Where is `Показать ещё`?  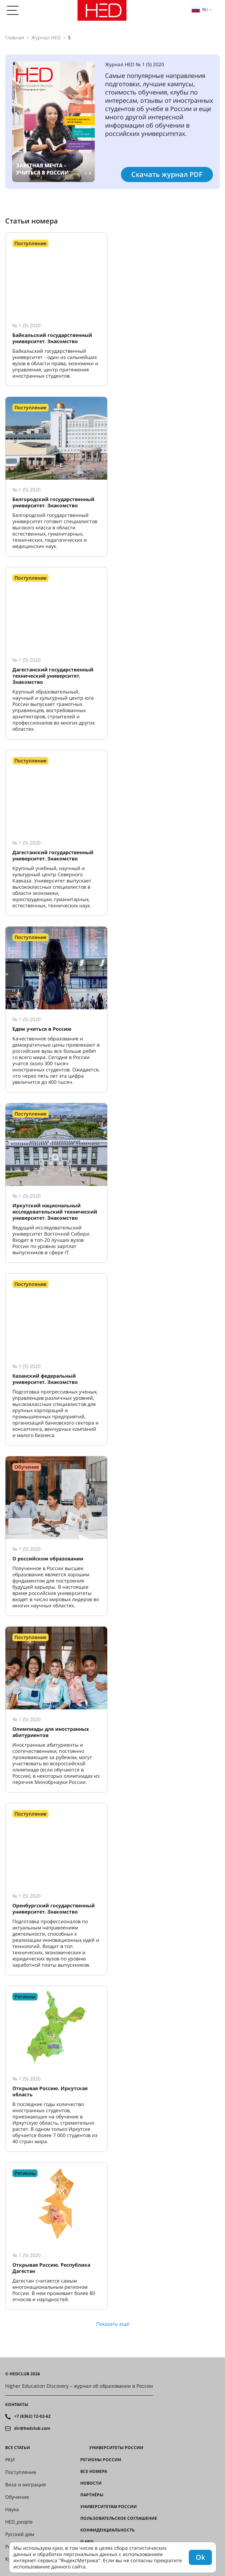
Показать ещё is located at coordinates (112, 2323).